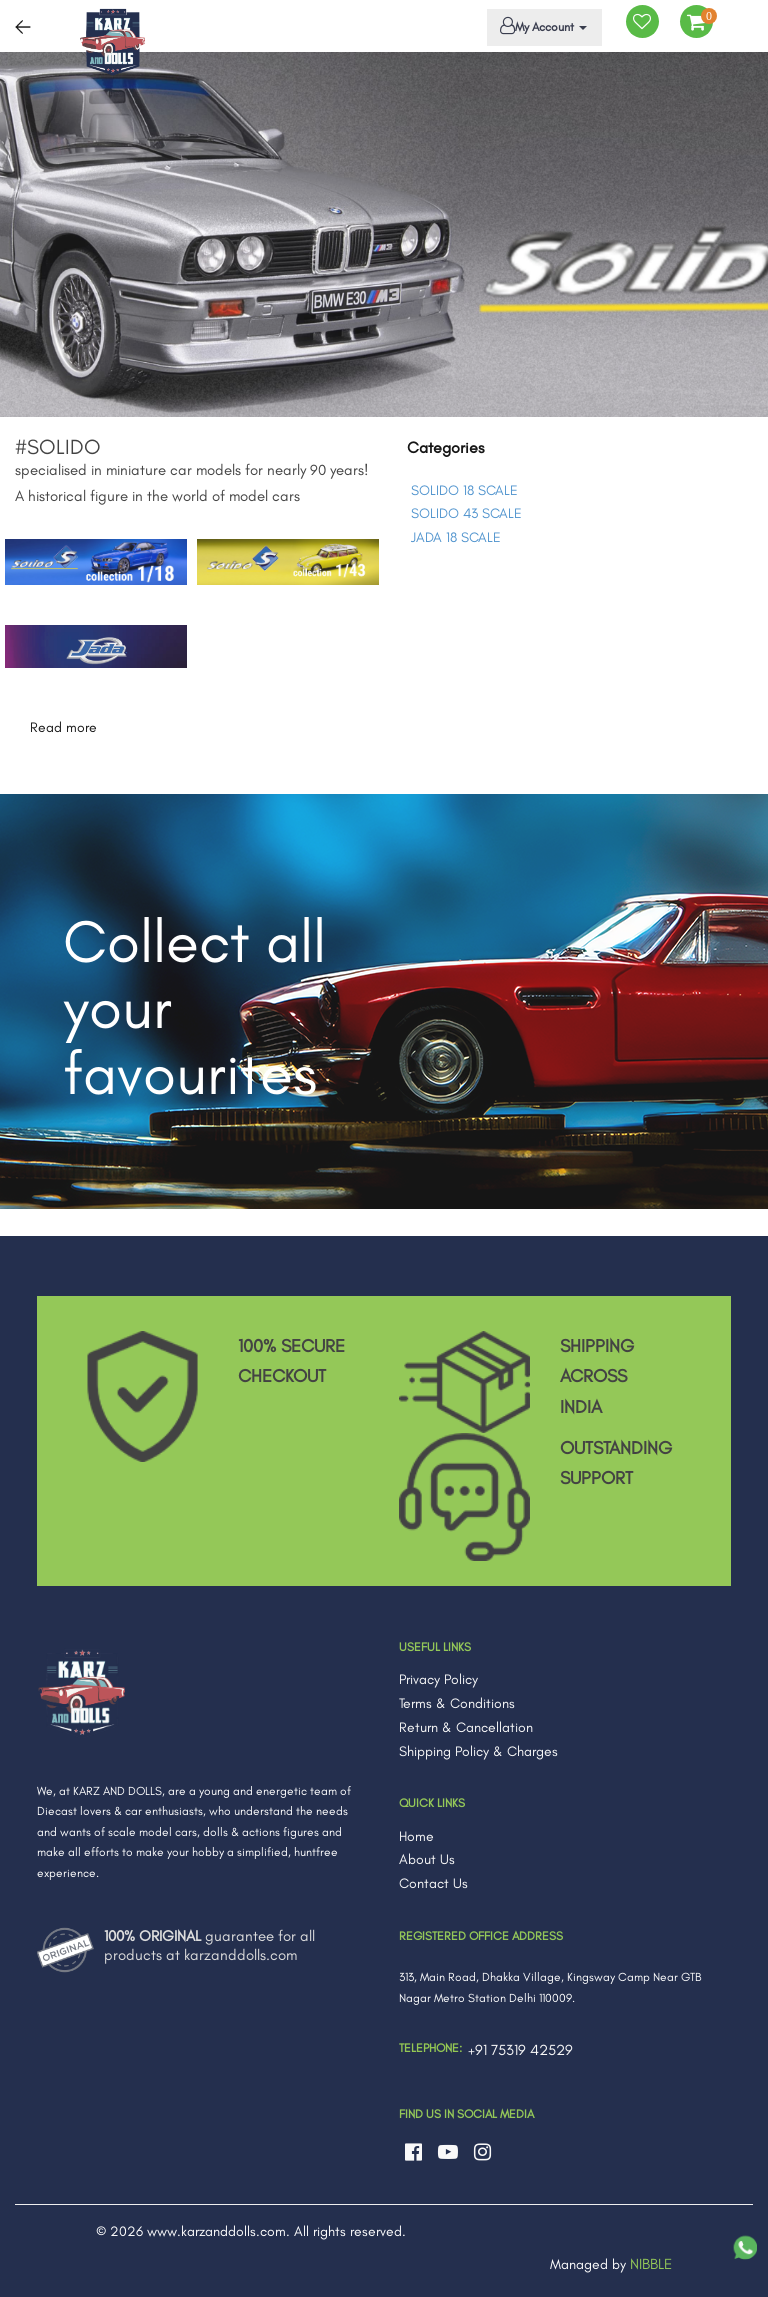  I want to click on SOLIDO 18 SCALE, so click(464, 490).